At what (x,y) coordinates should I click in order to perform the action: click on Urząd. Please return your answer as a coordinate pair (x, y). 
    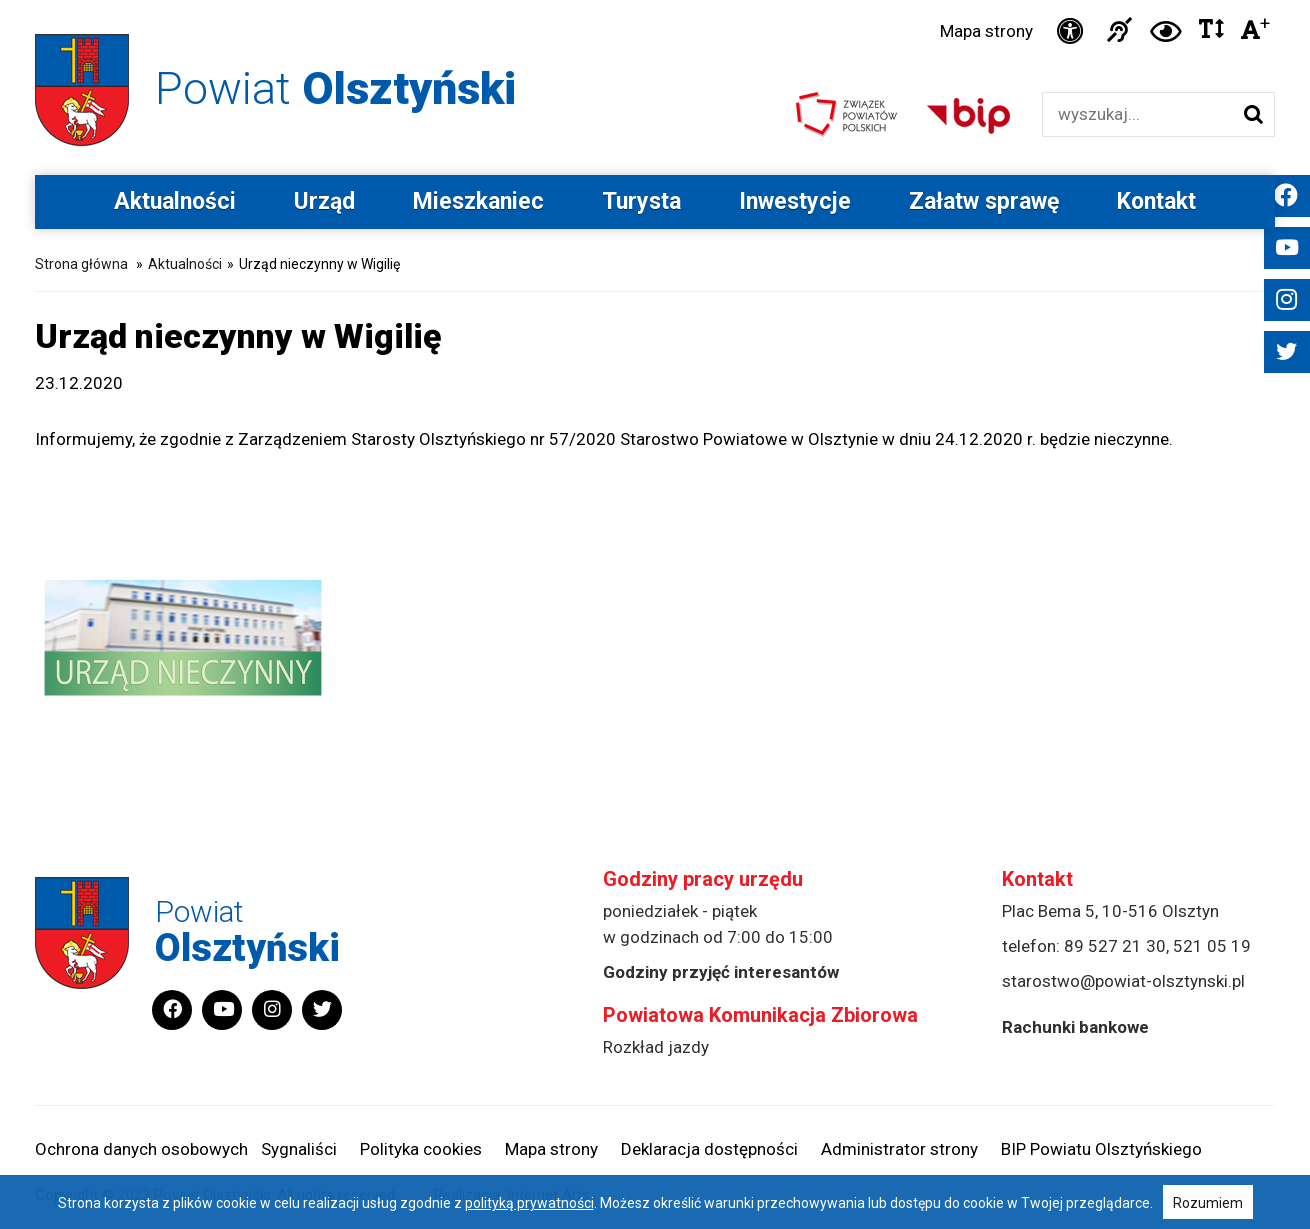
    Looking at the image, I should click on (324, 201).